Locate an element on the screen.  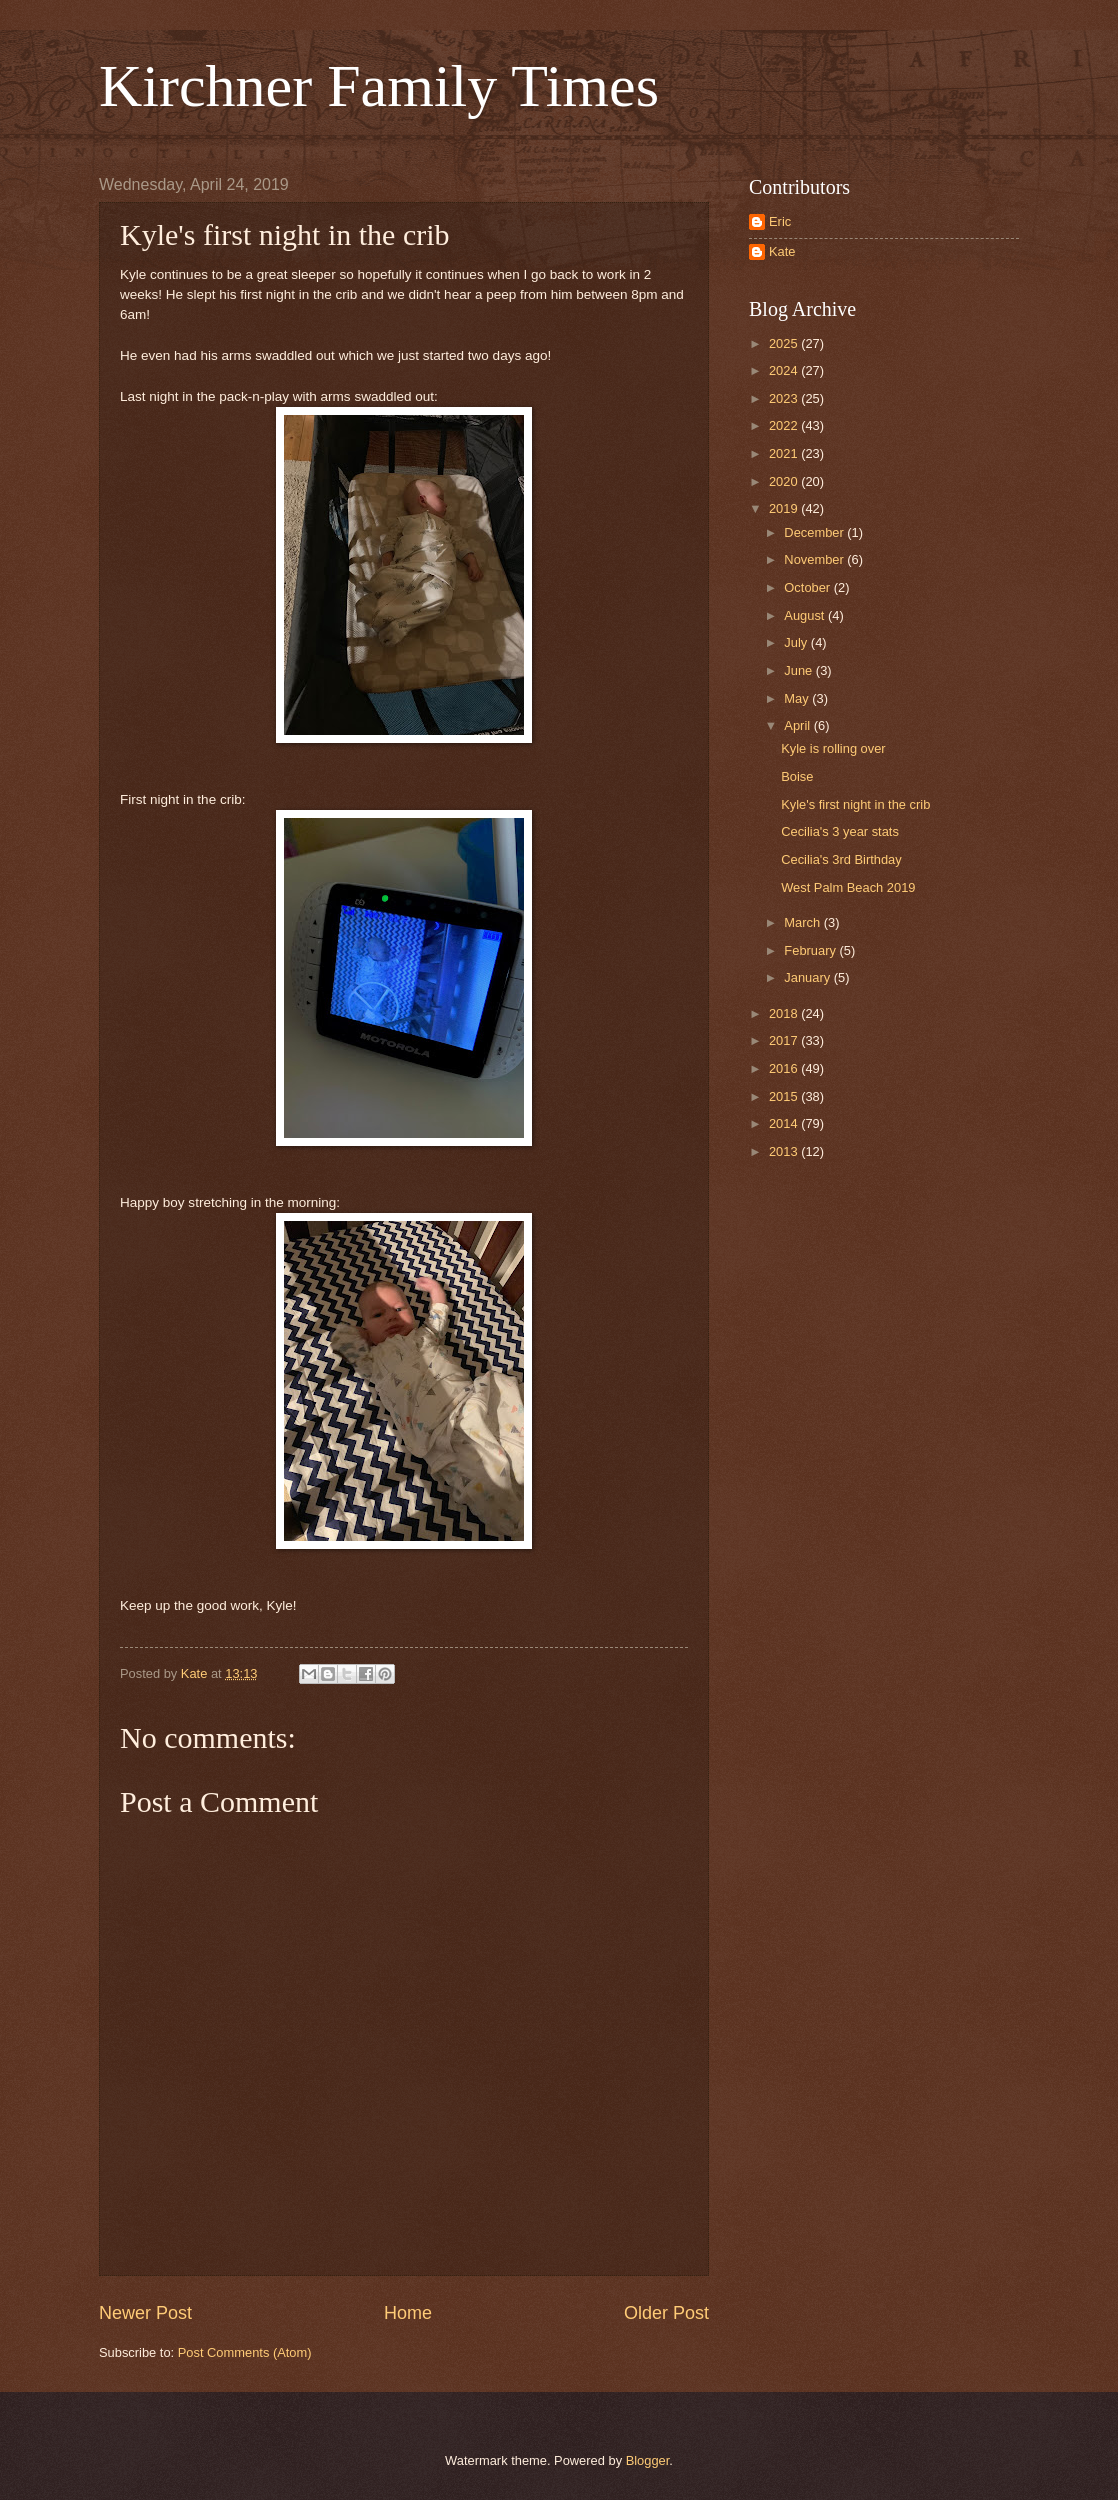
2019 is located at coordinates (785, 508).